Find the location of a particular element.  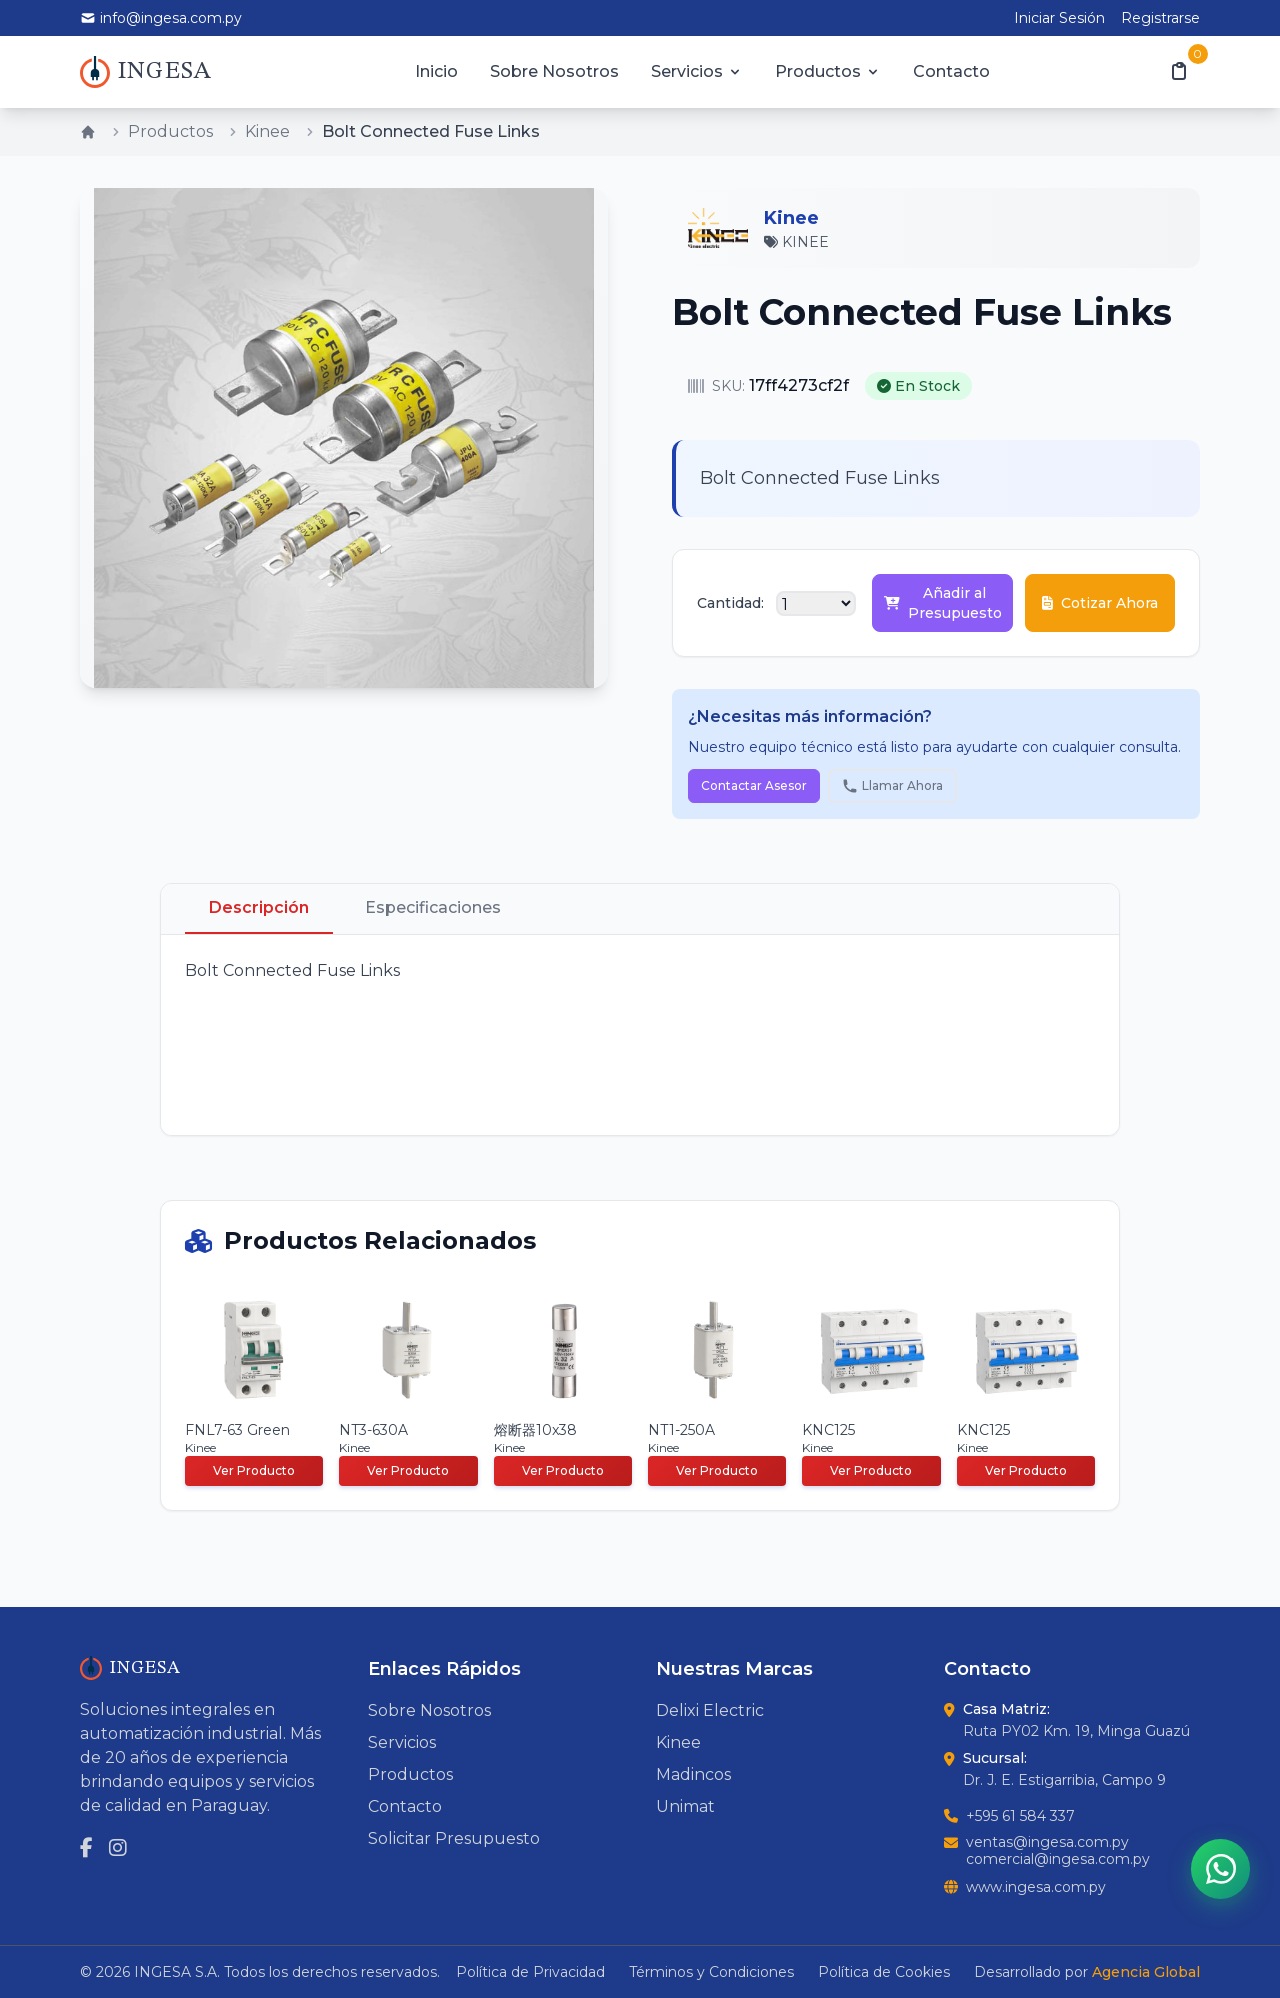

Ver Producto is located at coordinates (254, 1470).